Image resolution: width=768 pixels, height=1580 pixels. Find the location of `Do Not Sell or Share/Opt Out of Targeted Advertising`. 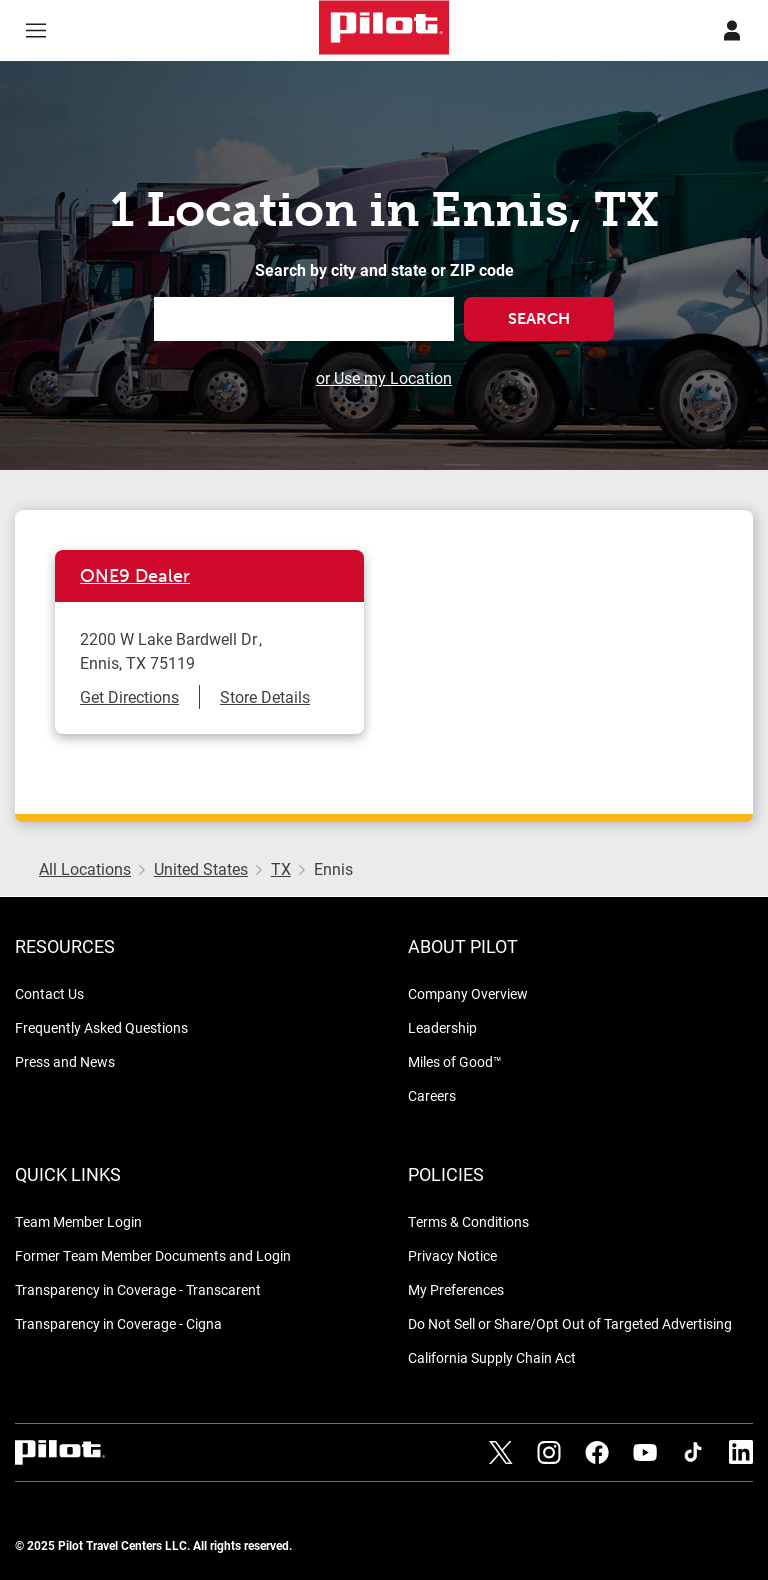

Do Not Sell or Share/Opt Out of Targeted Advertising is located at coordinates (570, 1323).